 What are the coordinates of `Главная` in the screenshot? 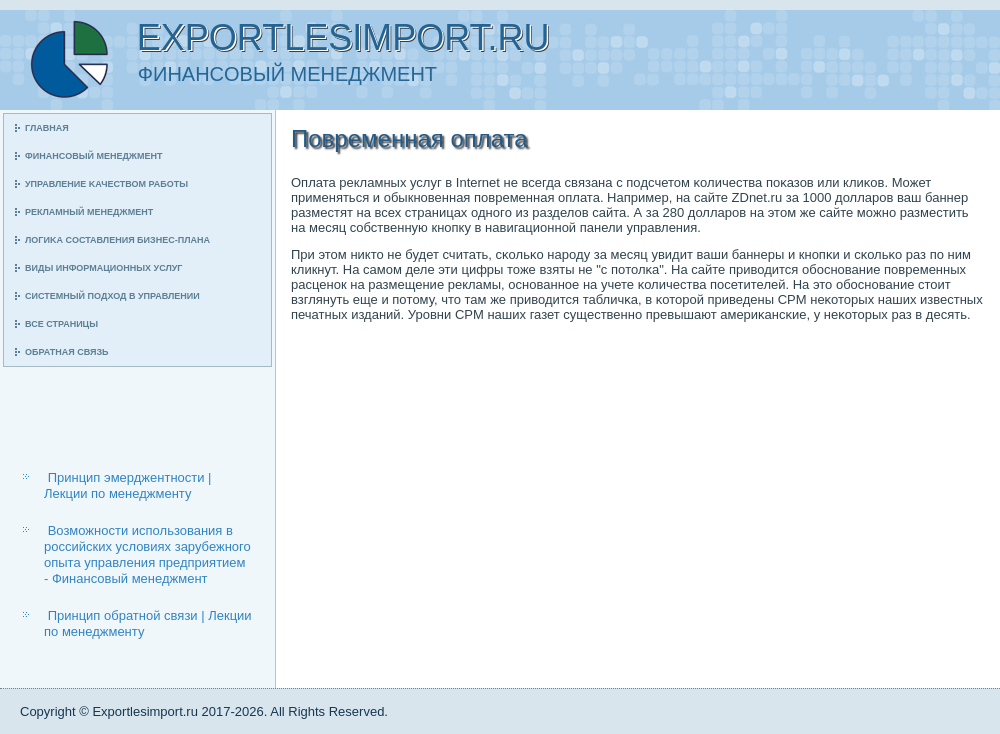 It's located at (47, 128).